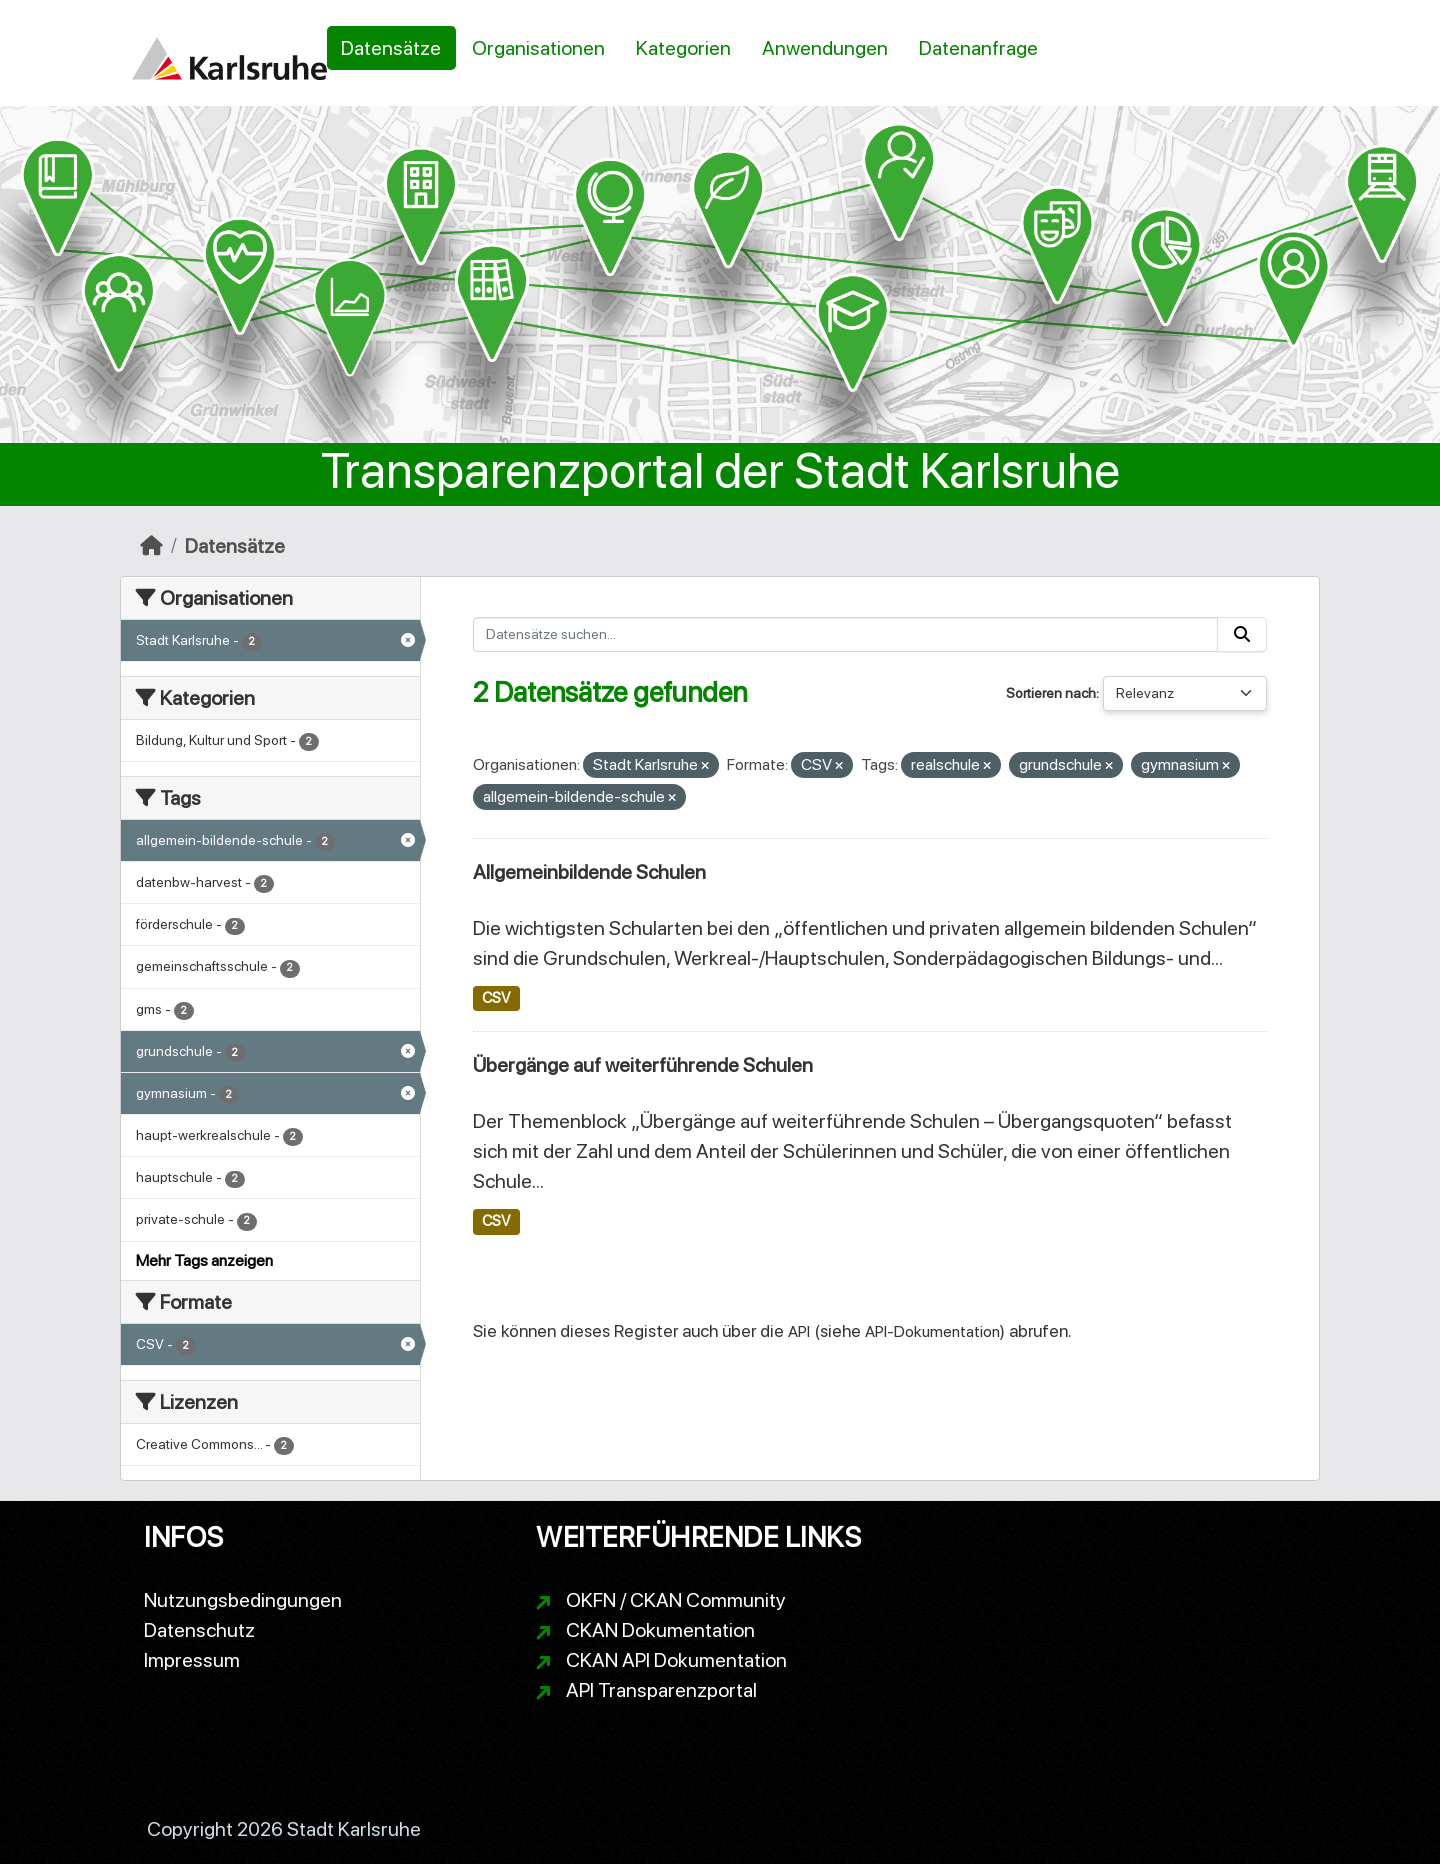  I want to click on [Start], so click(151, 546).